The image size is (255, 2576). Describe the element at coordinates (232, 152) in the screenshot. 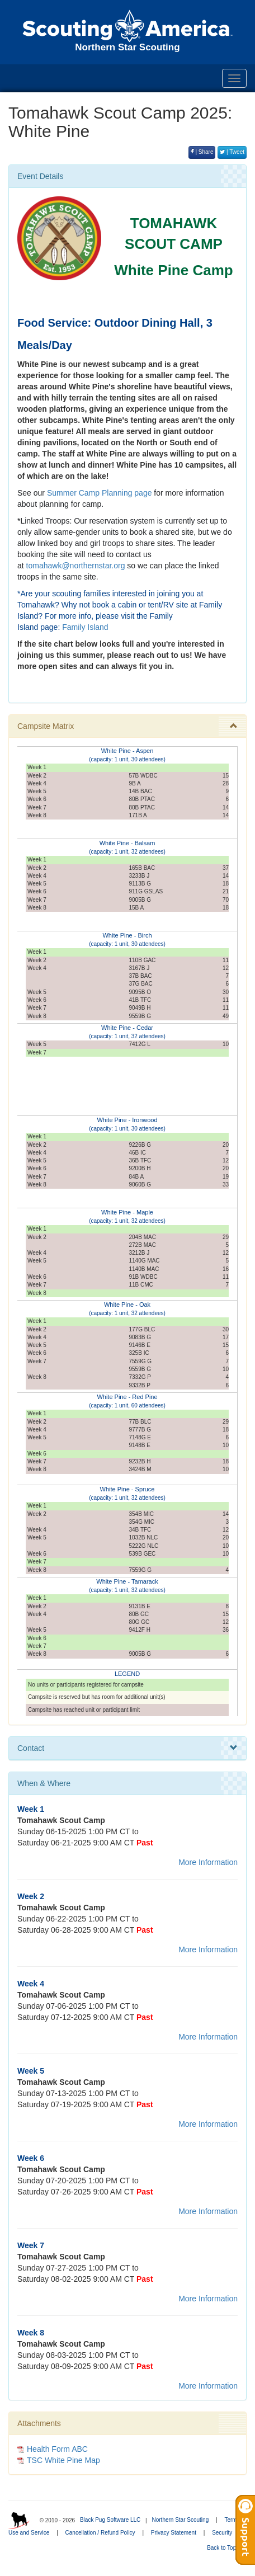

I see `| Tweet` at that location.